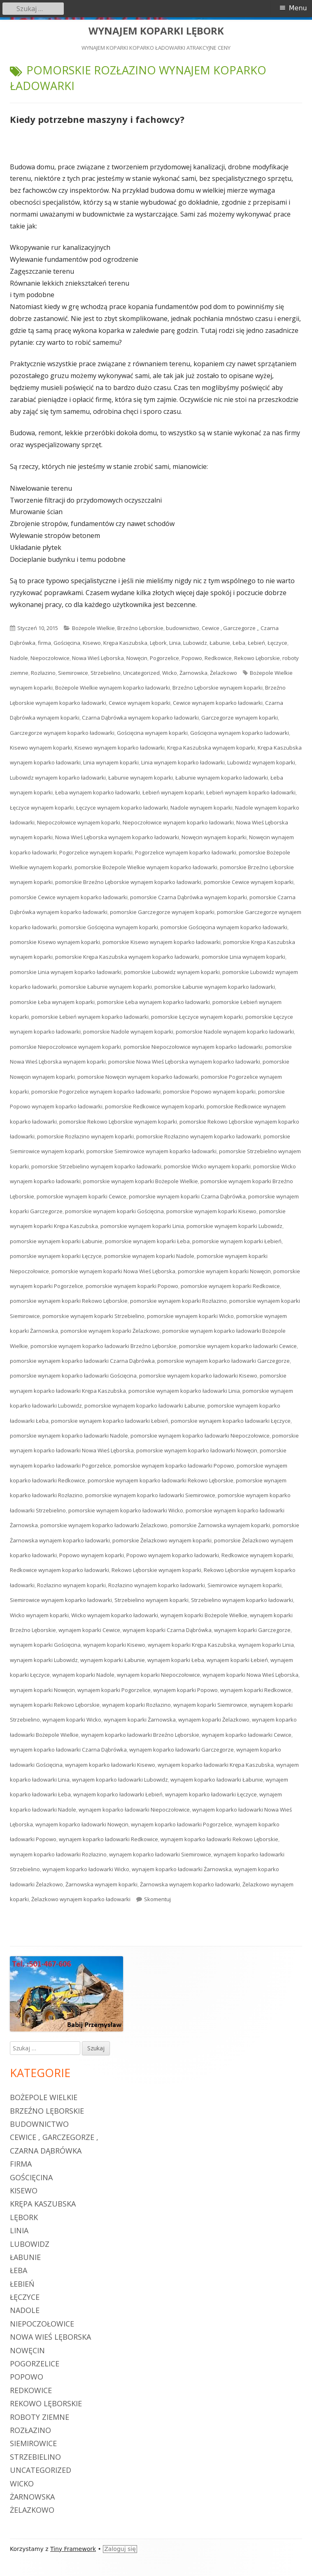 Image resolution: width=312 pixels, height=2576 pixels. I want to click on Linia wynajem koparki, so click(111, 762).